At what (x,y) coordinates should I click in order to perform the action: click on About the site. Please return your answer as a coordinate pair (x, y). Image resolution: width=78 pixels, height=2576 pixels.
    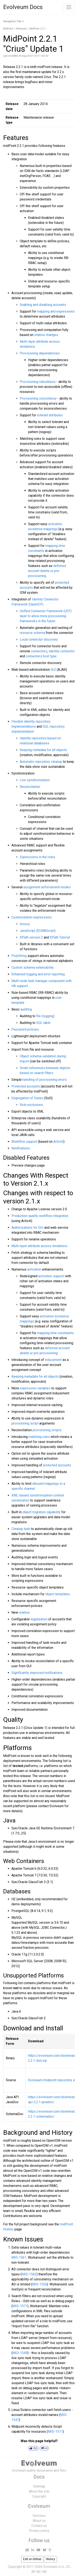
    Looking at the image, I should click on (39, 2491).